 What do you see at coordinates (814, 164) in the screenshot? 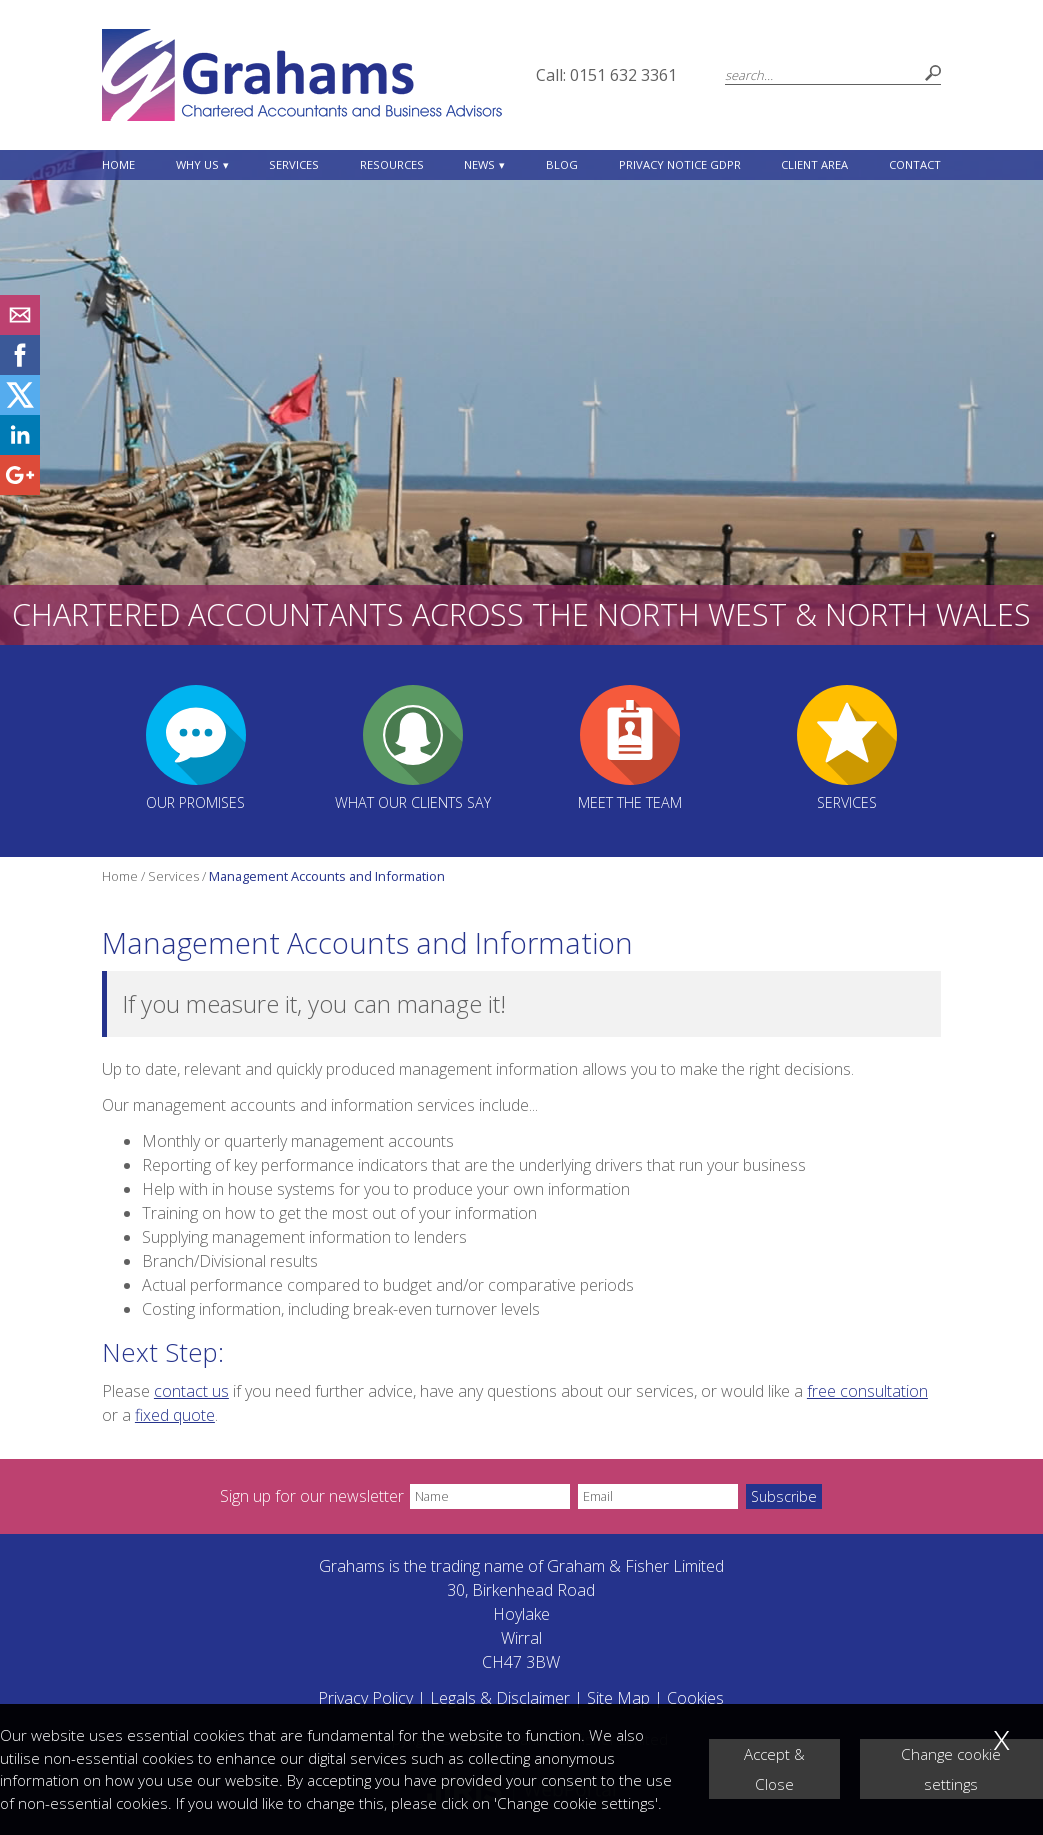
I see `Client Area` at bounding box center [814, 164].